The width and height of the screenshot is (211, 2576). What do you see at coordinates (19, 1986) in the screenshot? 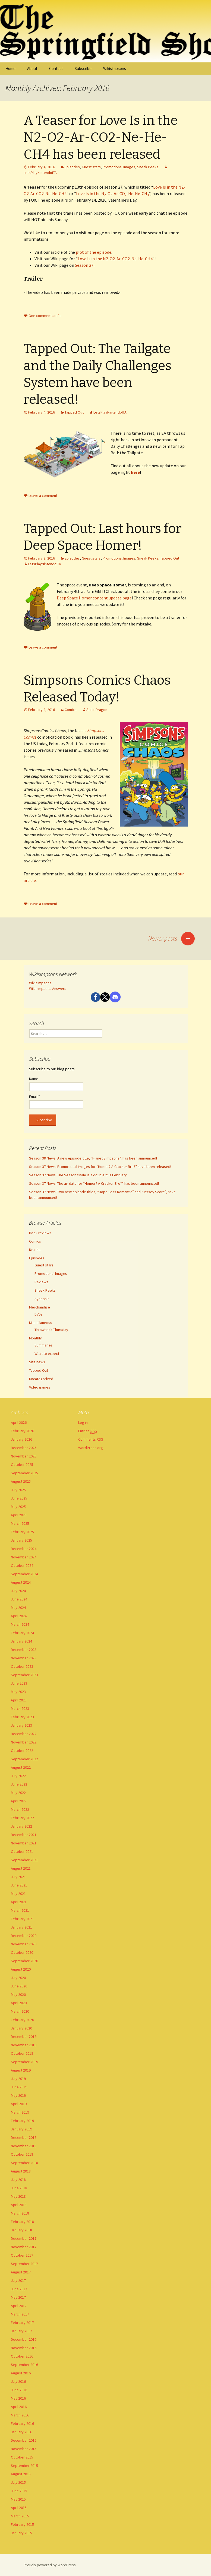
I see `June 2020` at bounding box center [19, 1986].